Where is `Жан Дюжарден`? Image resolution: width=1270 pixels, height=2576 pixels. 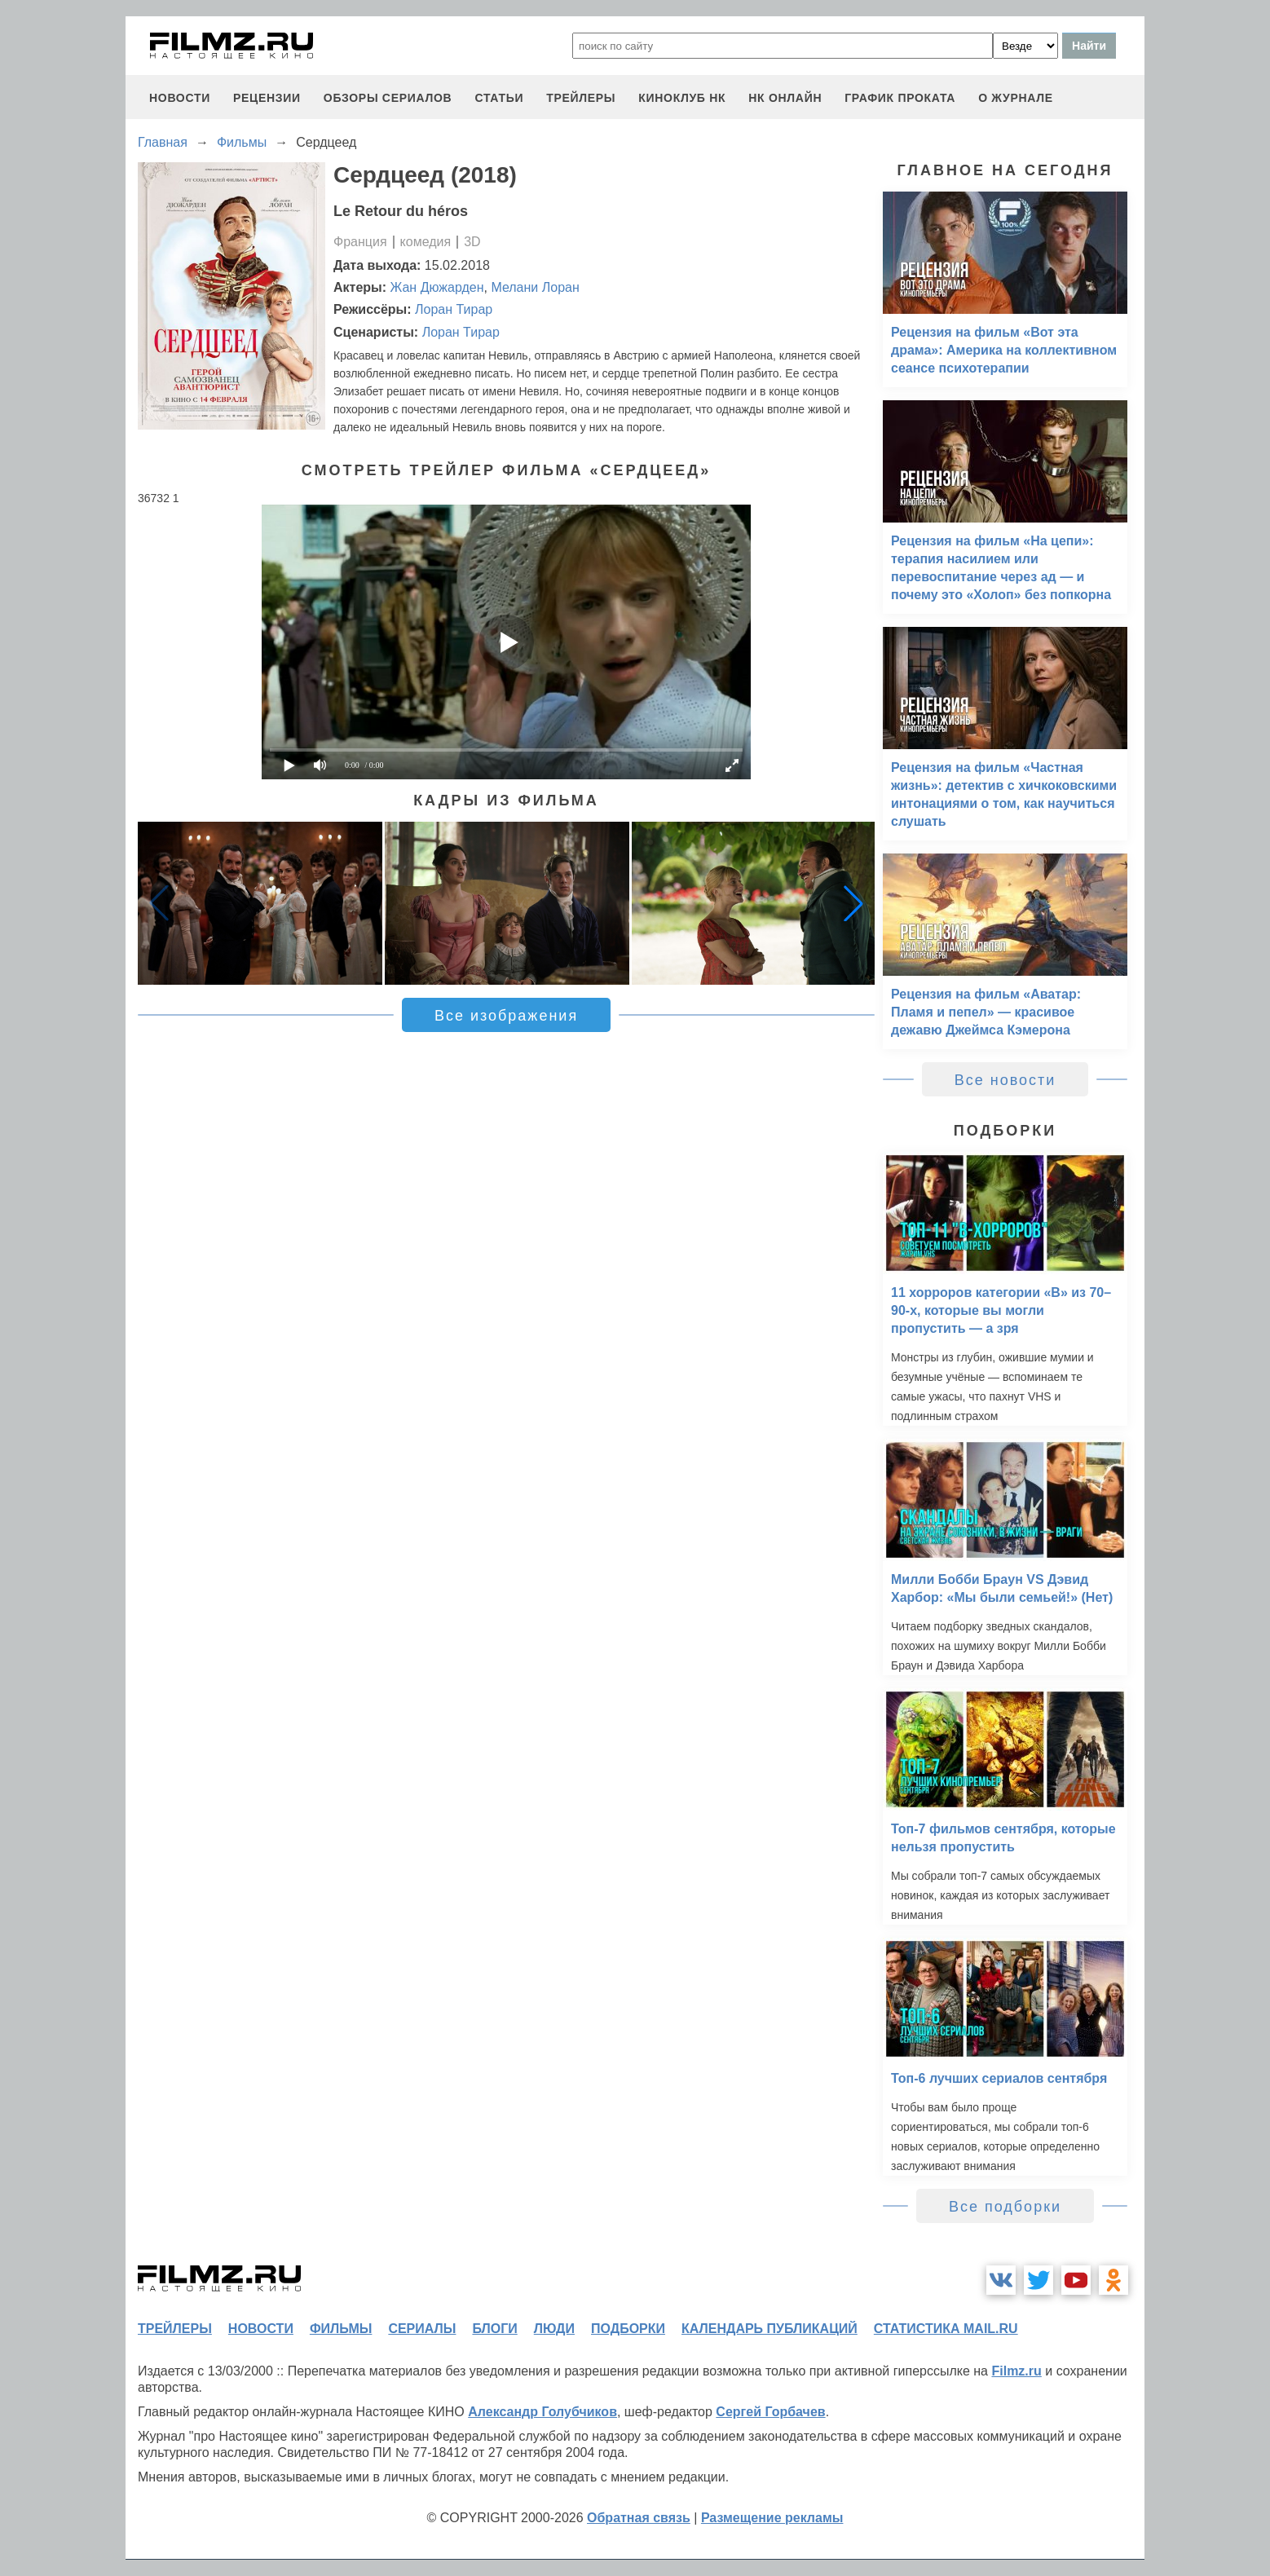 Жан Дюжарден is located at coordinates (437, 287).